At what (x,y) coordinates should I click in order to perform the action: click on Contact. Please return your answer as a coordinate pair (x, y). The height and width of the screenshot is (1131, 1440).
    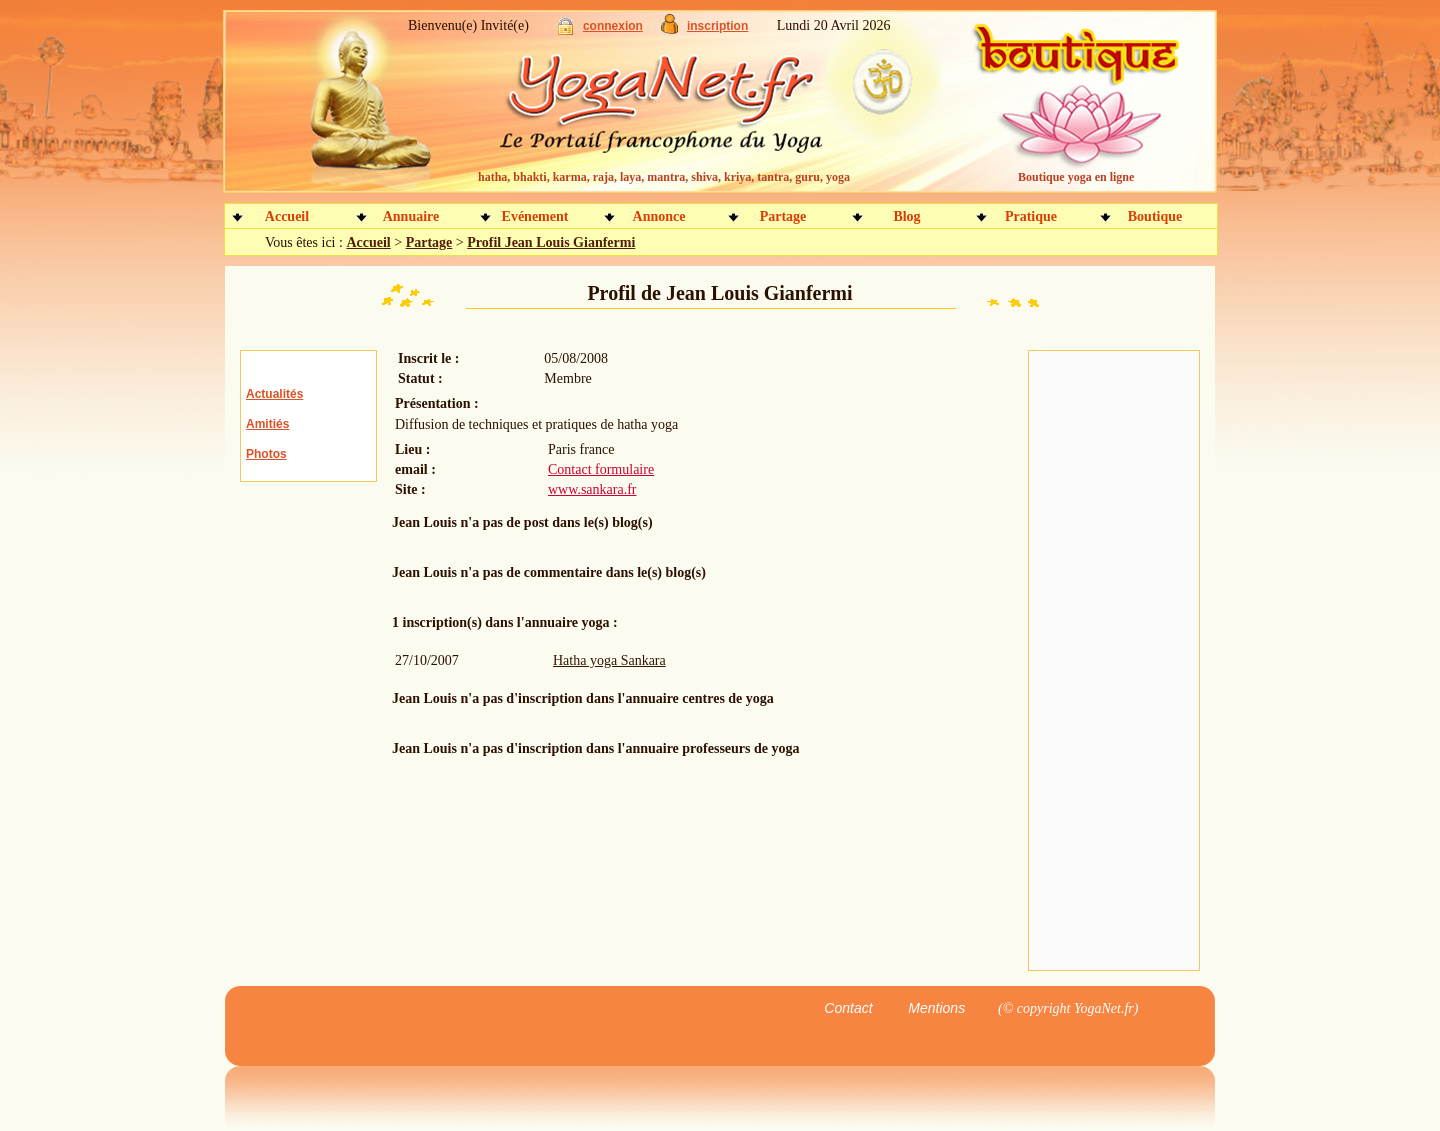
    Looking at the image, I should click on (848, 1008).